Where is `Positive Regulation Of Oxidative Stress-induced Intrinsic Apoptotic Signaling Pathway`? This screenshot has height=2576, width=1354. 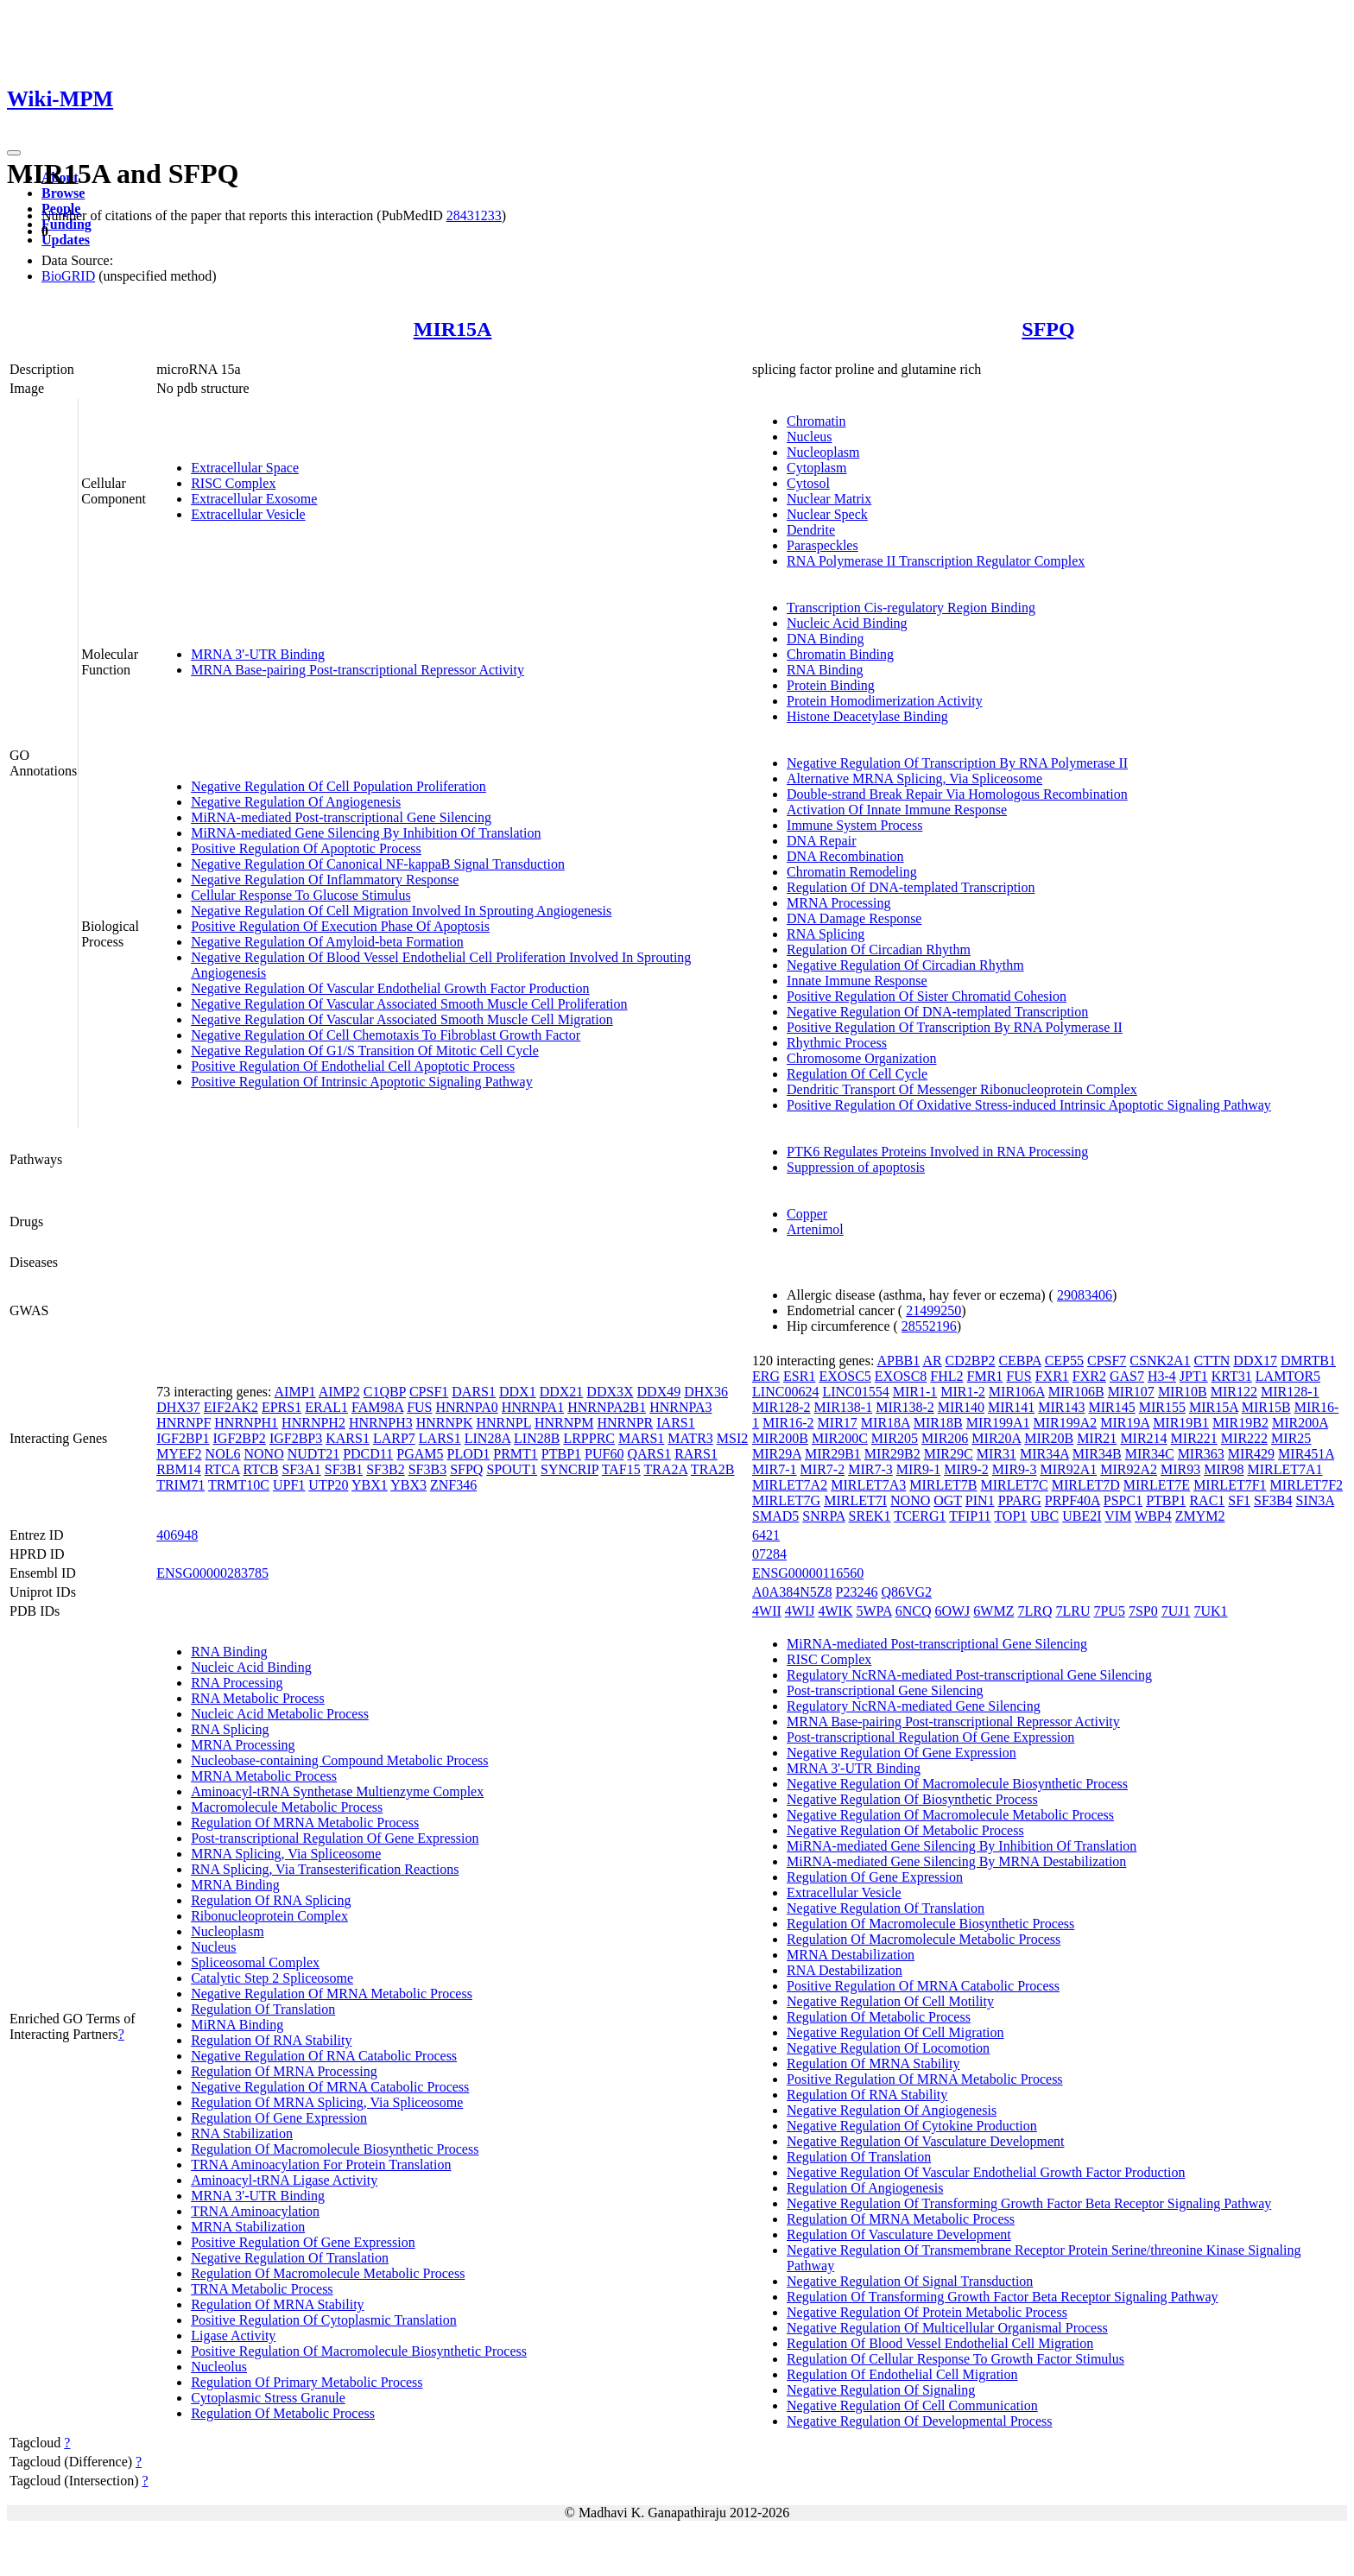 Positive Regulation Of Oxidative Stress-induced Intrinsic Apoptotic Signaling Pathway is located at coordinates (1029, 1105).